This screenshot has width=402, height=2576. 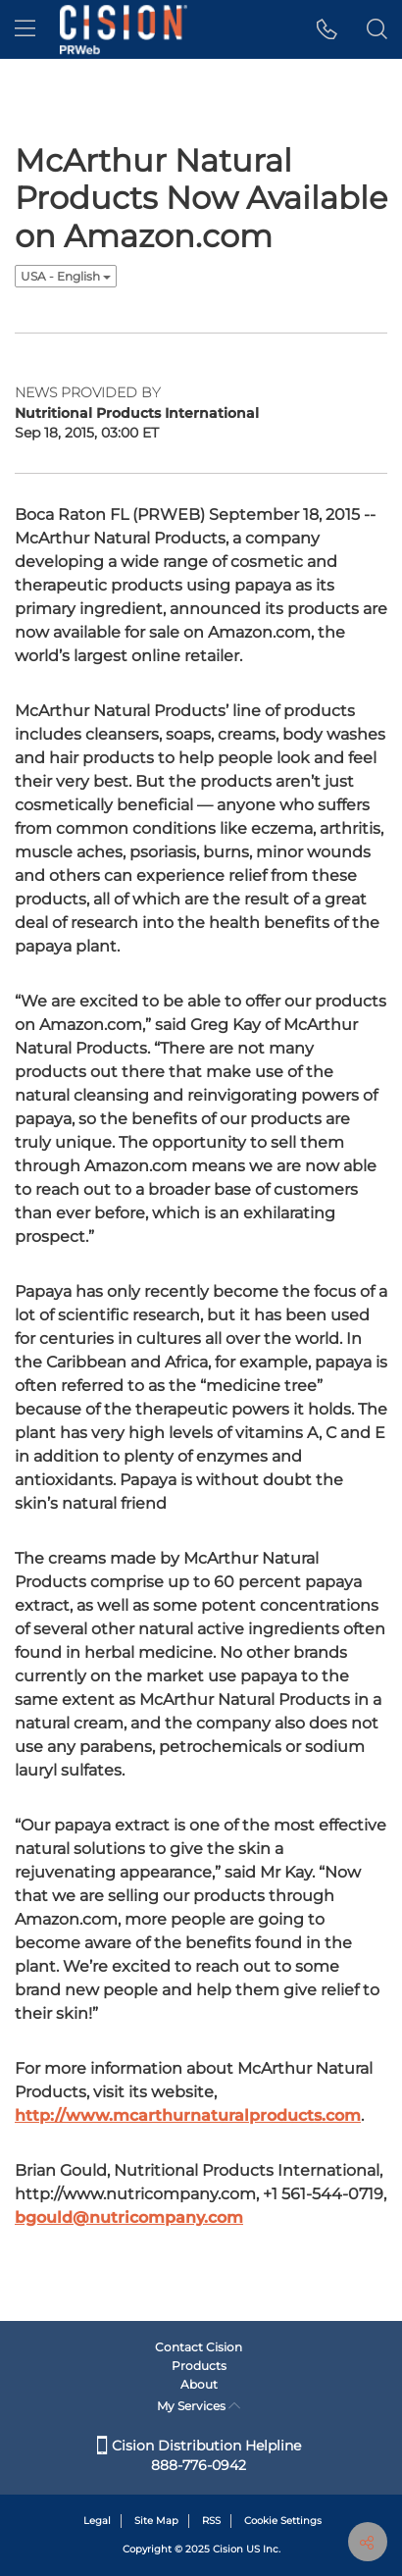 What do you see at coordinates (199, 2384) in the screenshot?
I see `About` at bounding box center [199, 2384].